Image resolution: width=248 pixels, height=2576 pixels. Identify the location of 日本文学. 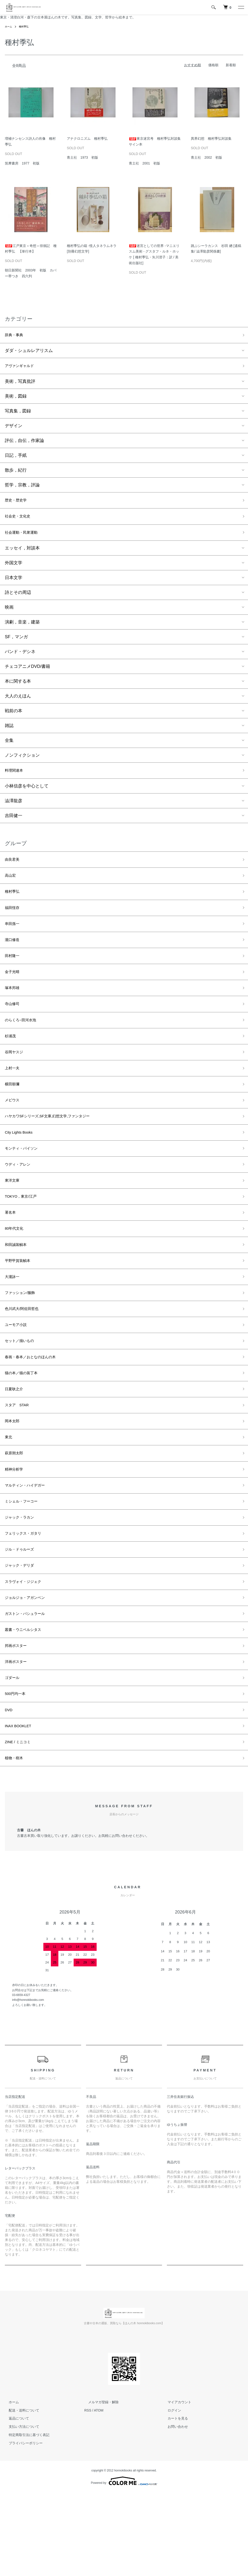
(13, 584).